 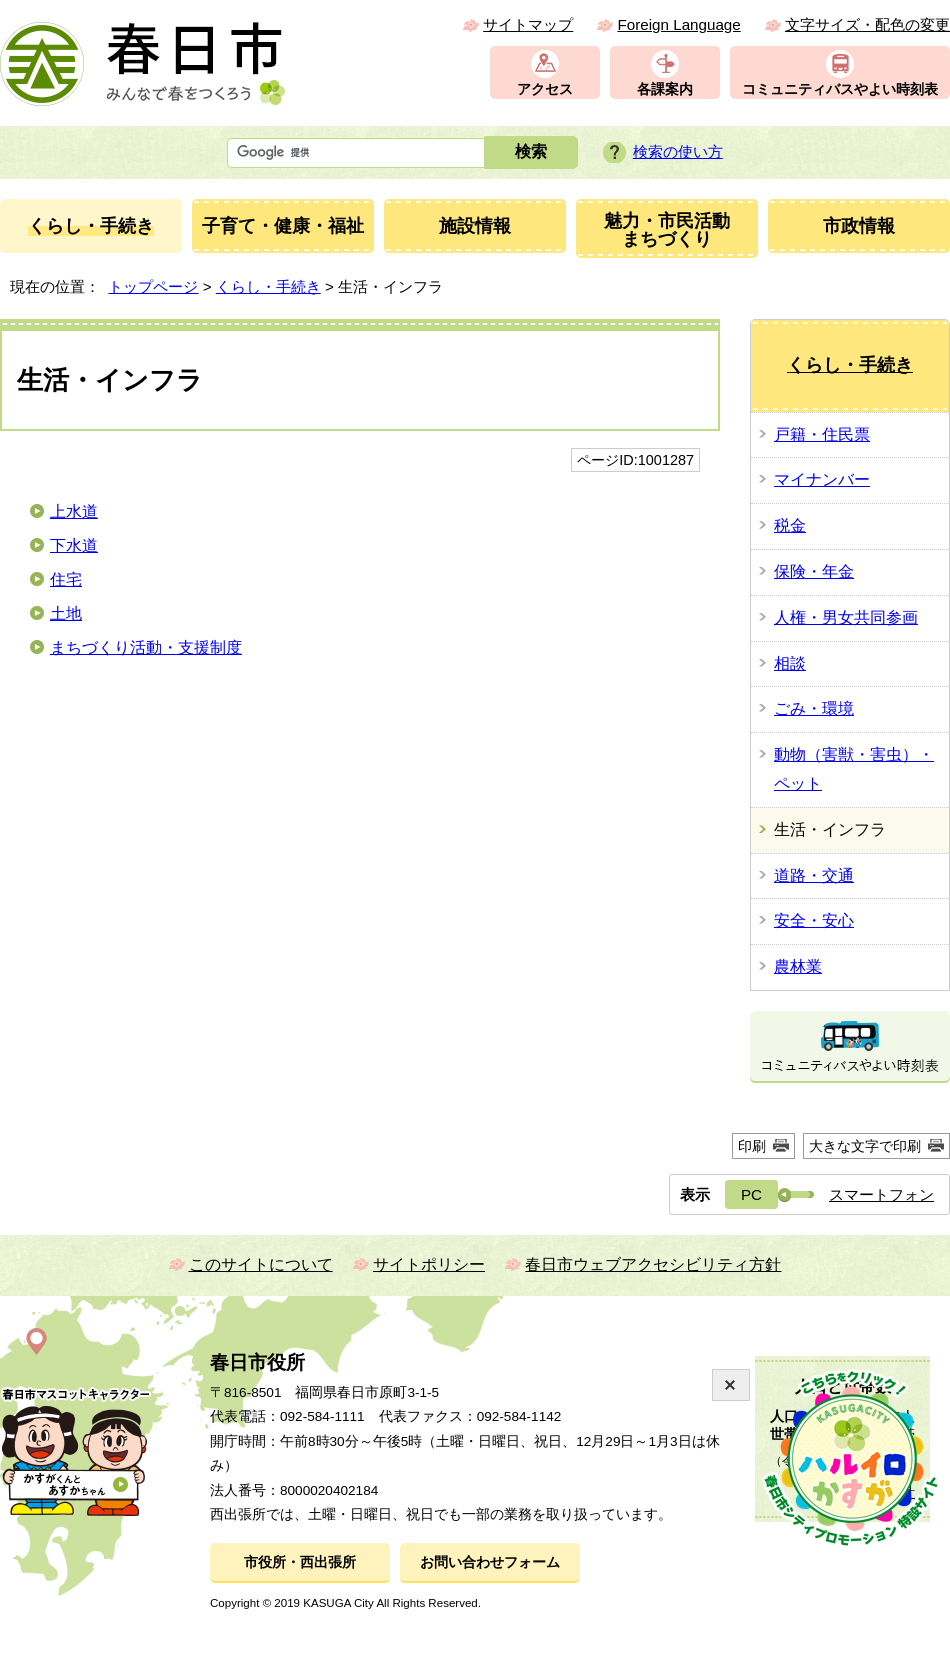 What do you see at coordinates (490, 1562) in the screenshot?
I see `お問い合わせフォーム` at bounding box center [490, 1562].